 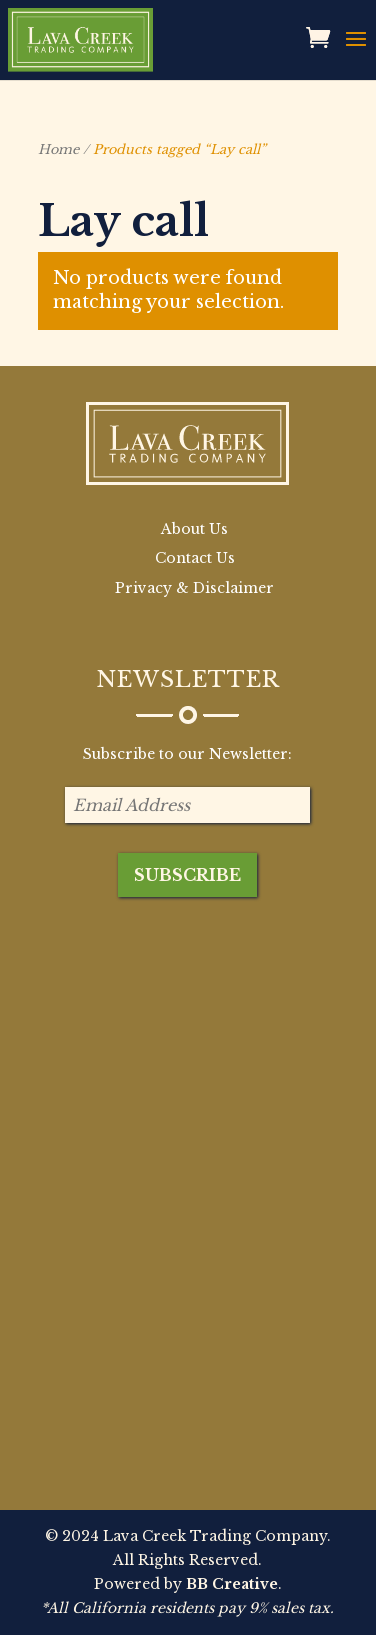 I want to click on Privacy & Disclaimer, so click(x=194, y=588).